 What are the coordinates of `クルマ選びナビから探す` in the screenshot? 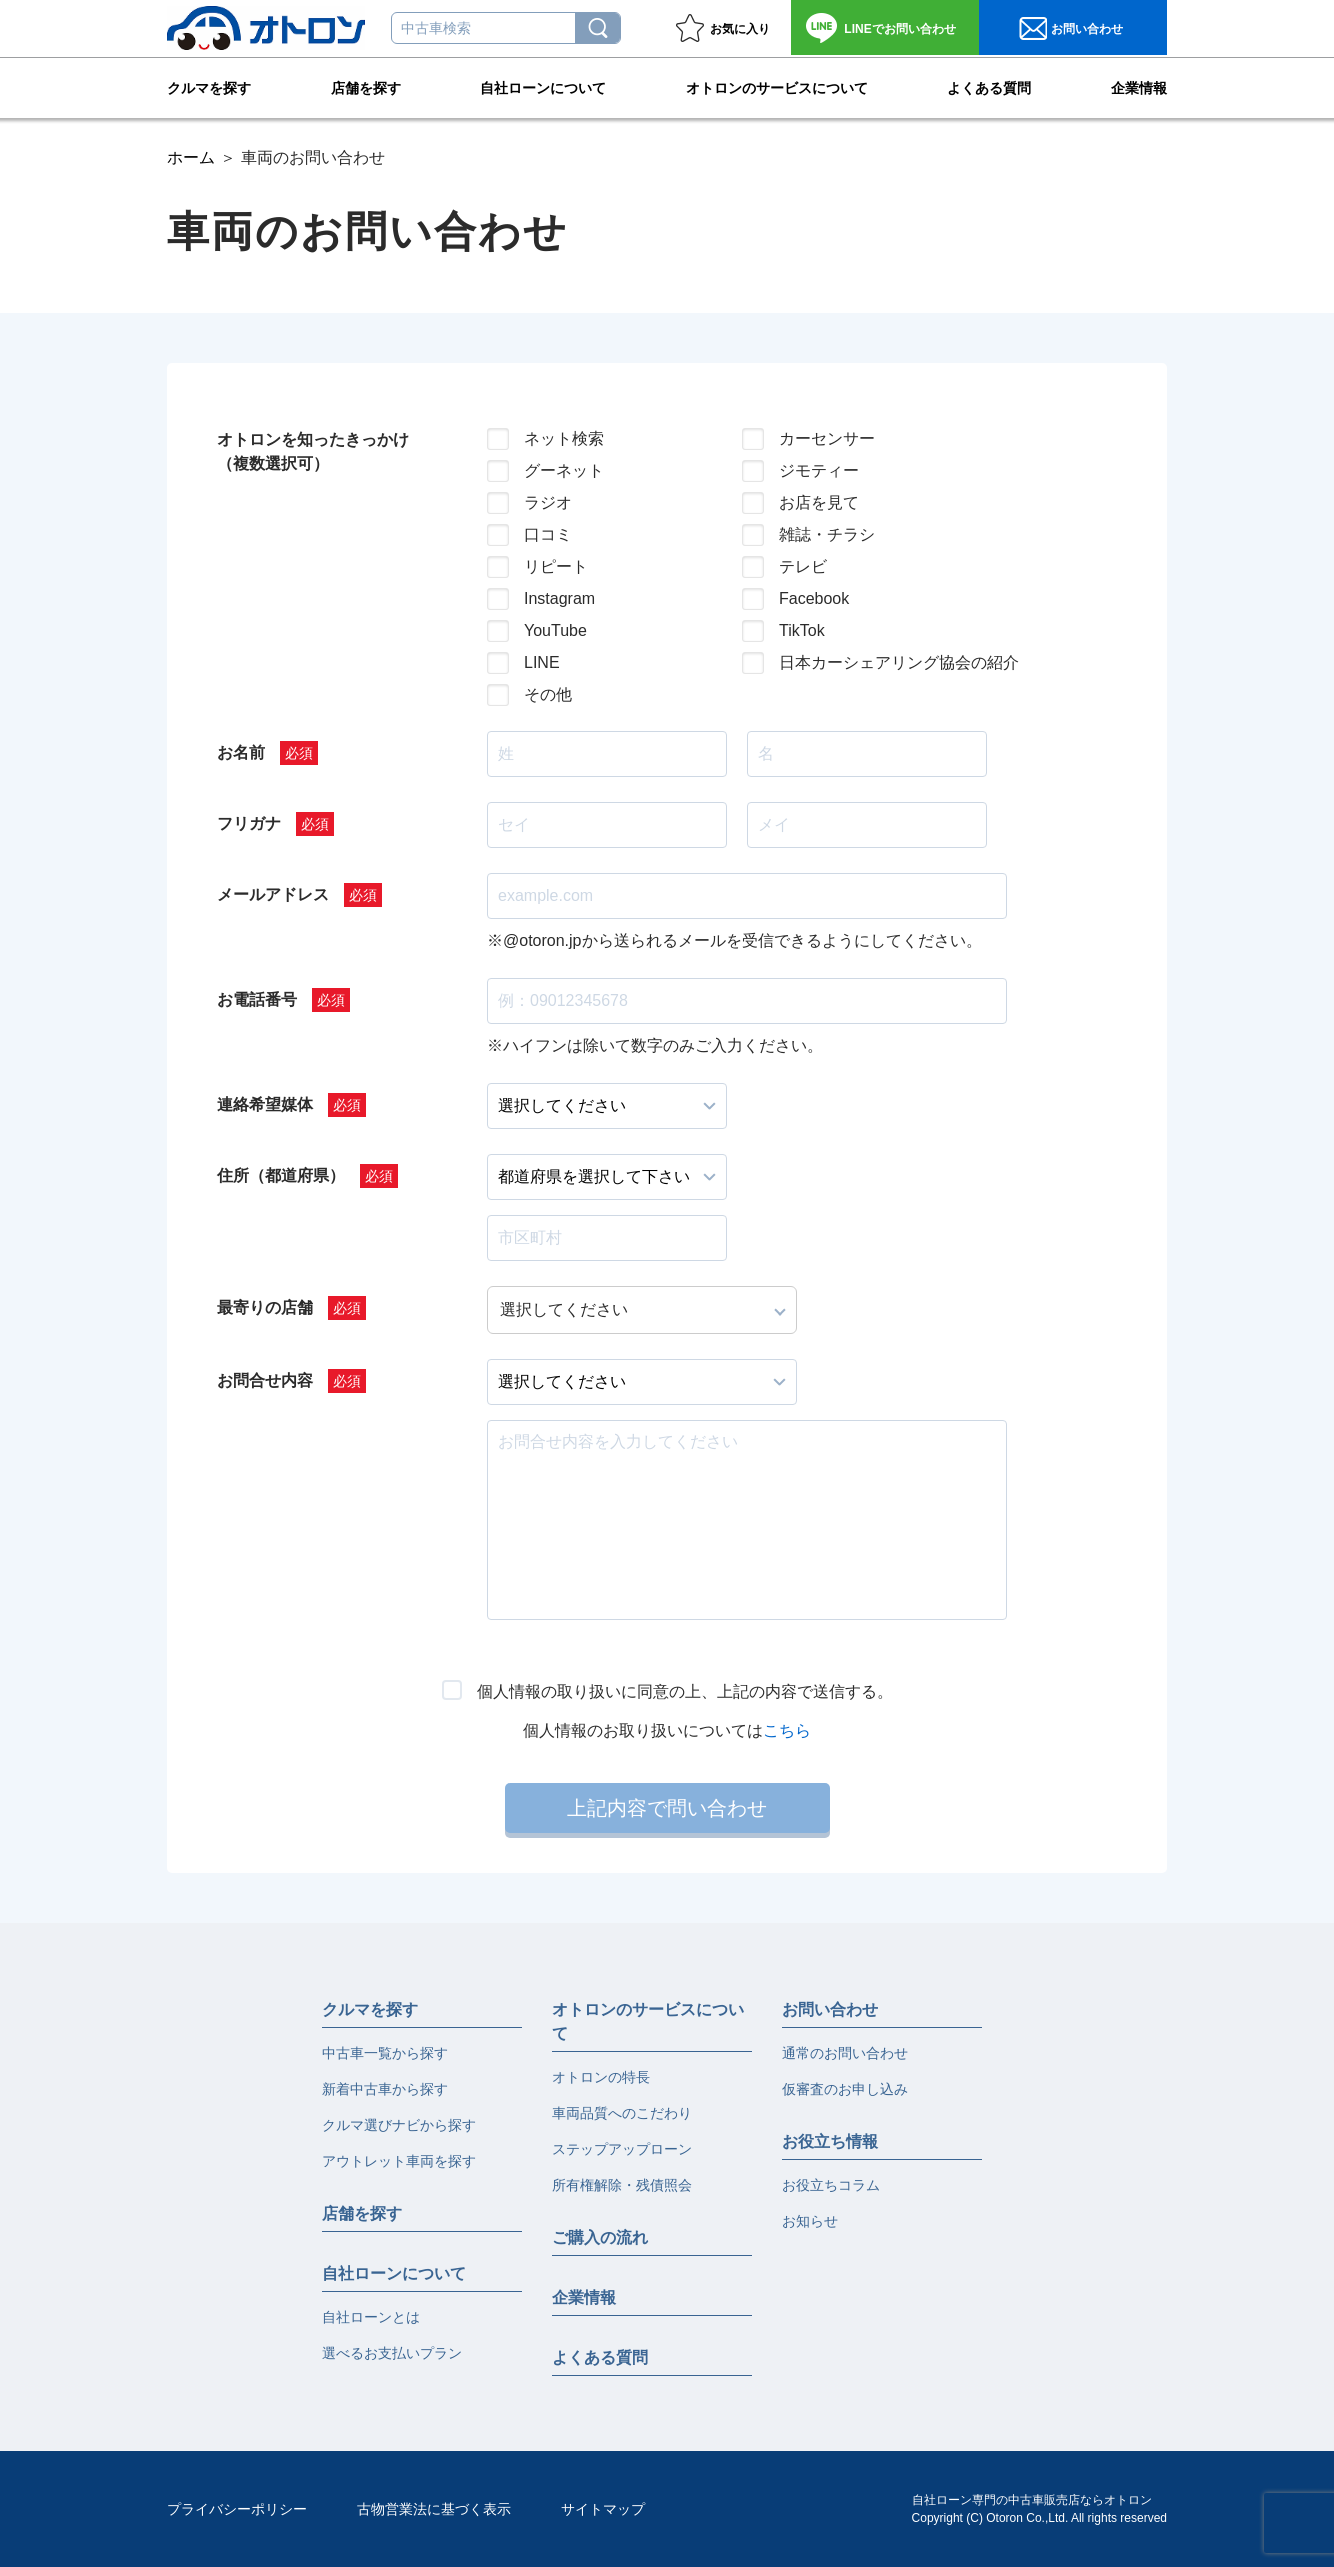 It's located at (399, 2125).